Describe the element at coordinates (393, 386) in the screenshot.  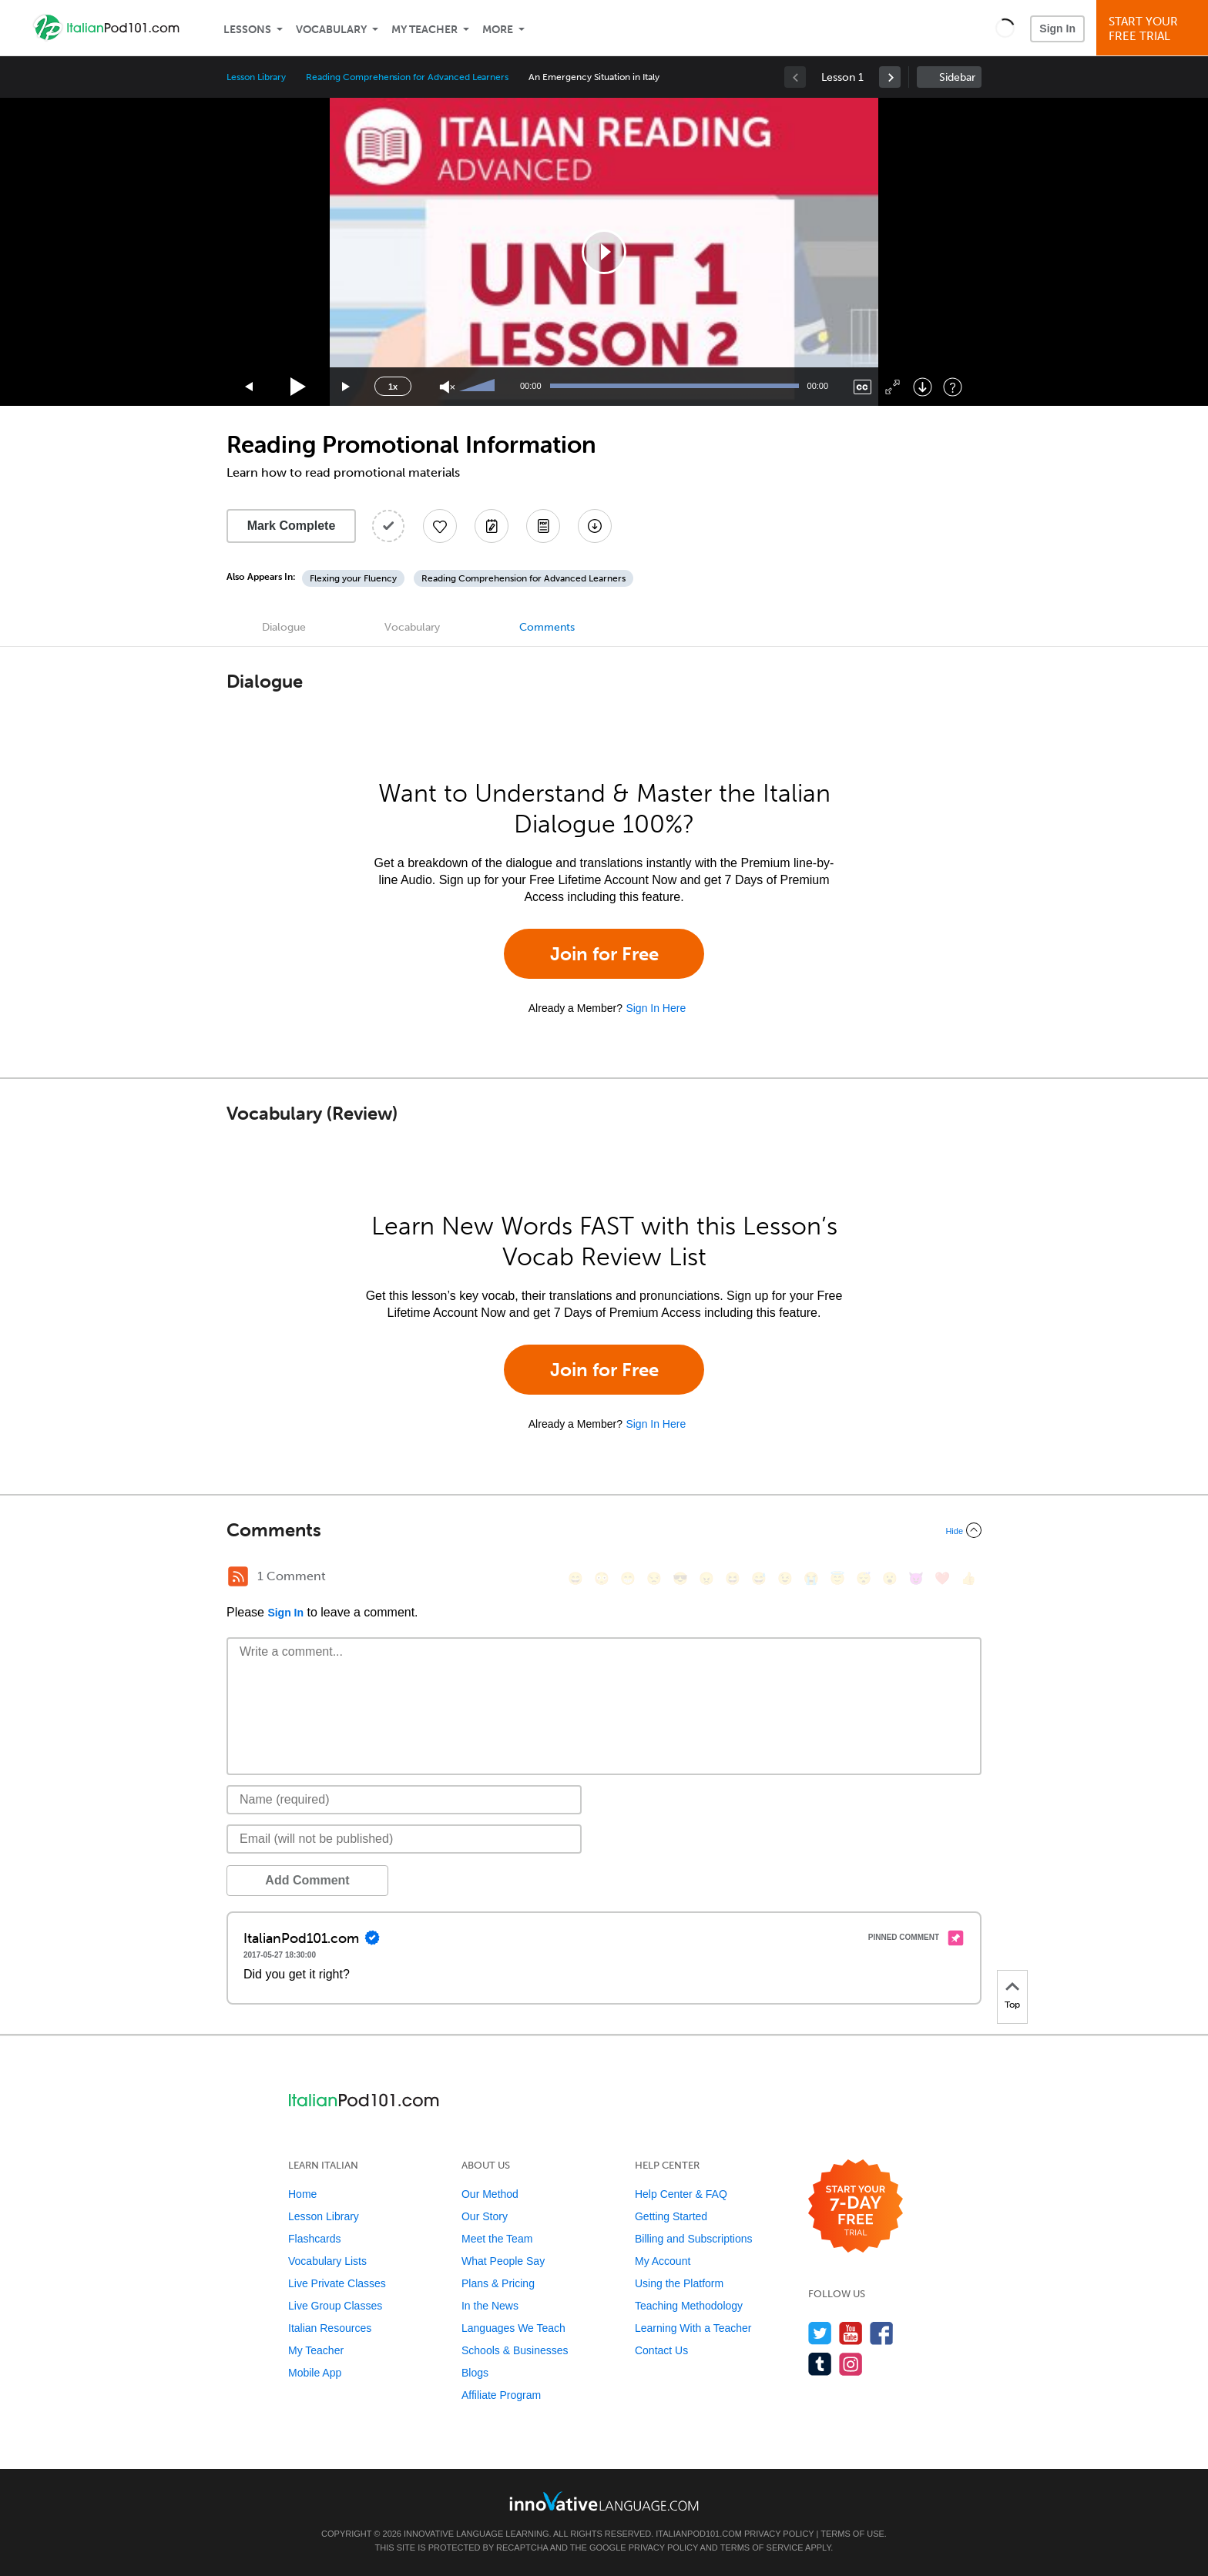
I see `1x [Speed Rate]` at that location.